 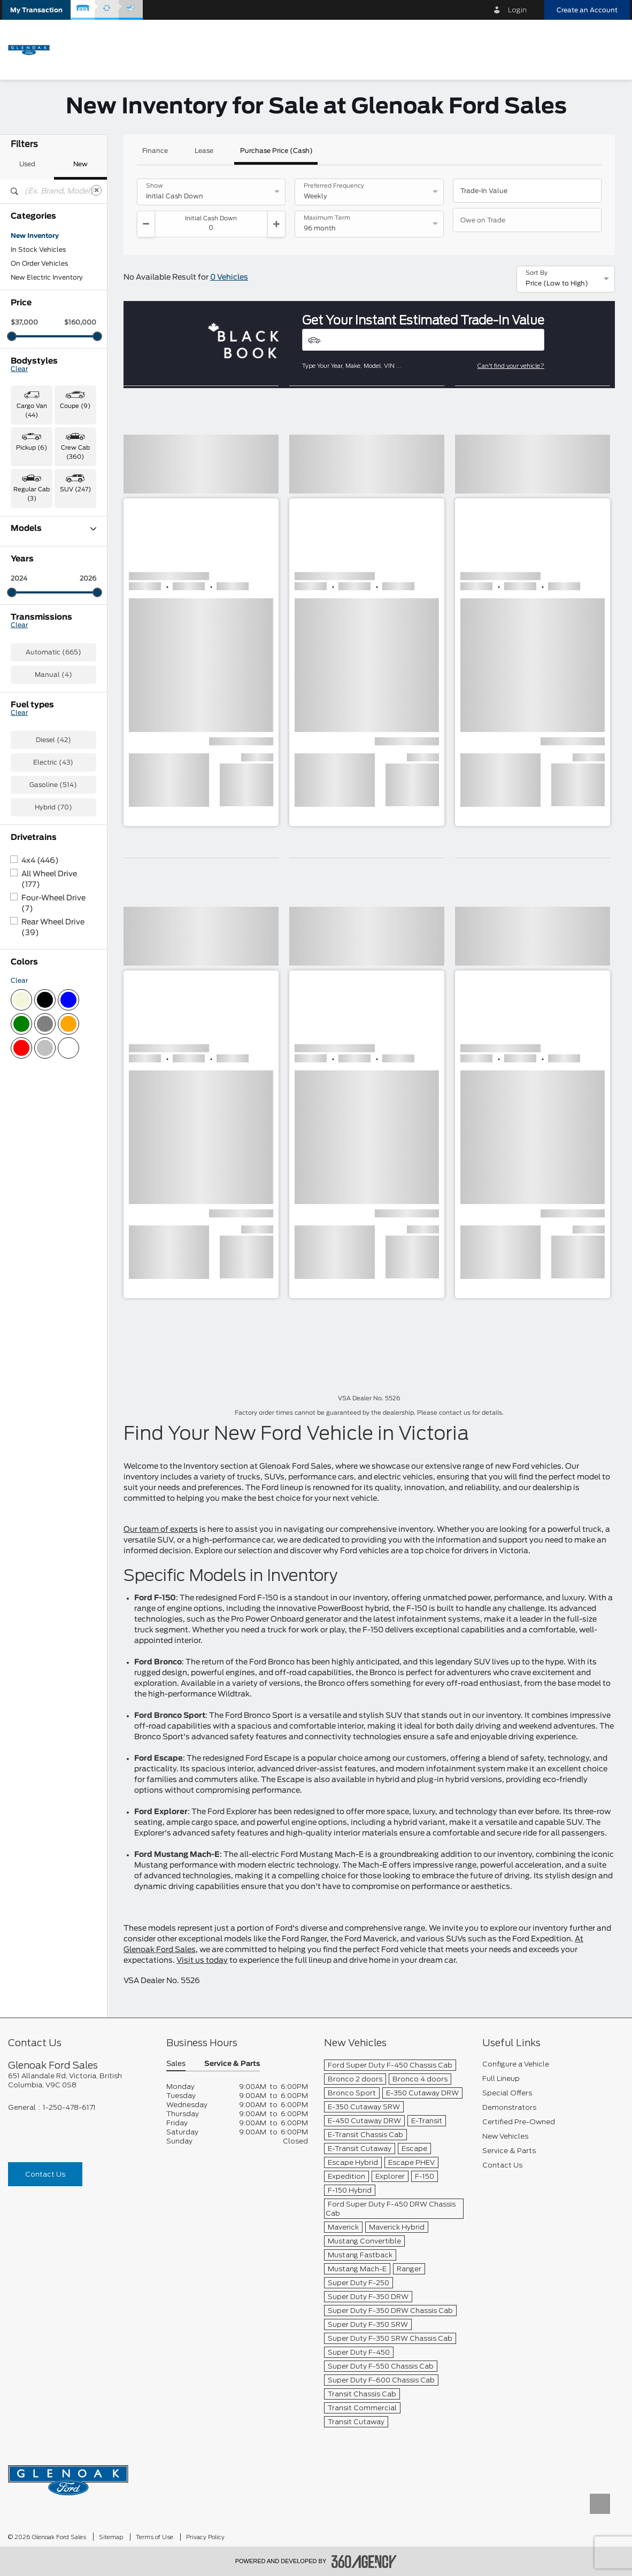 What do you see at coordinates (557, 283) in the screenshot?
I see `Price (Low to High) [option]` at bounding box center [557, 283].